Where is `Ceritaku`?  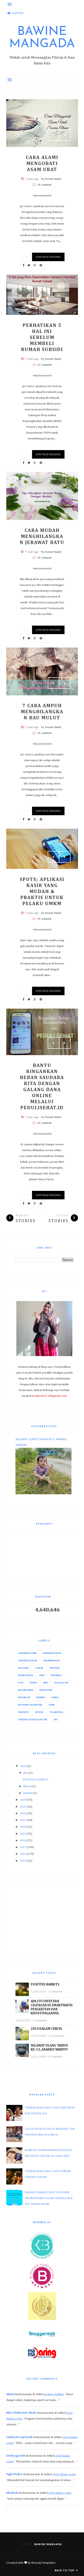
Ceritaku is located at coordinates (54, 1668).